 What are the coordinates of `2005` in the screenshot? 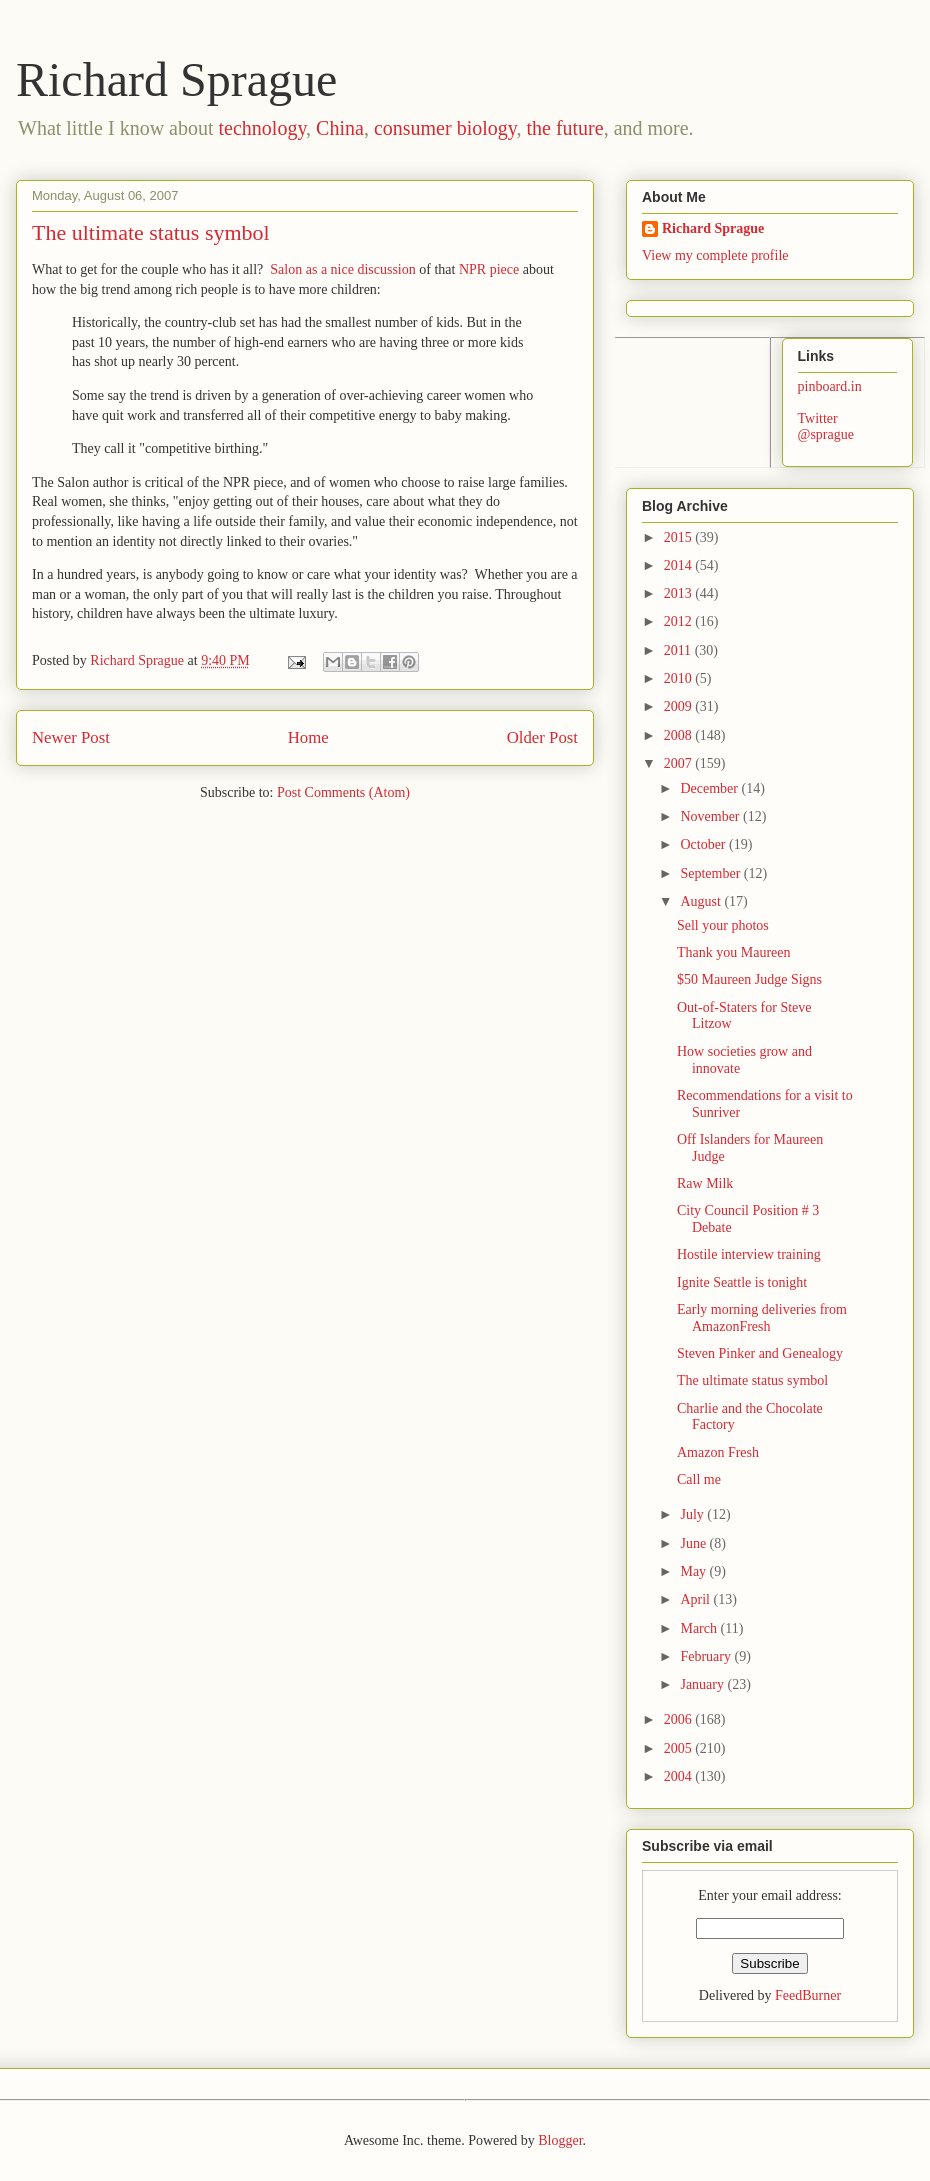 It's located at (680, 1748).